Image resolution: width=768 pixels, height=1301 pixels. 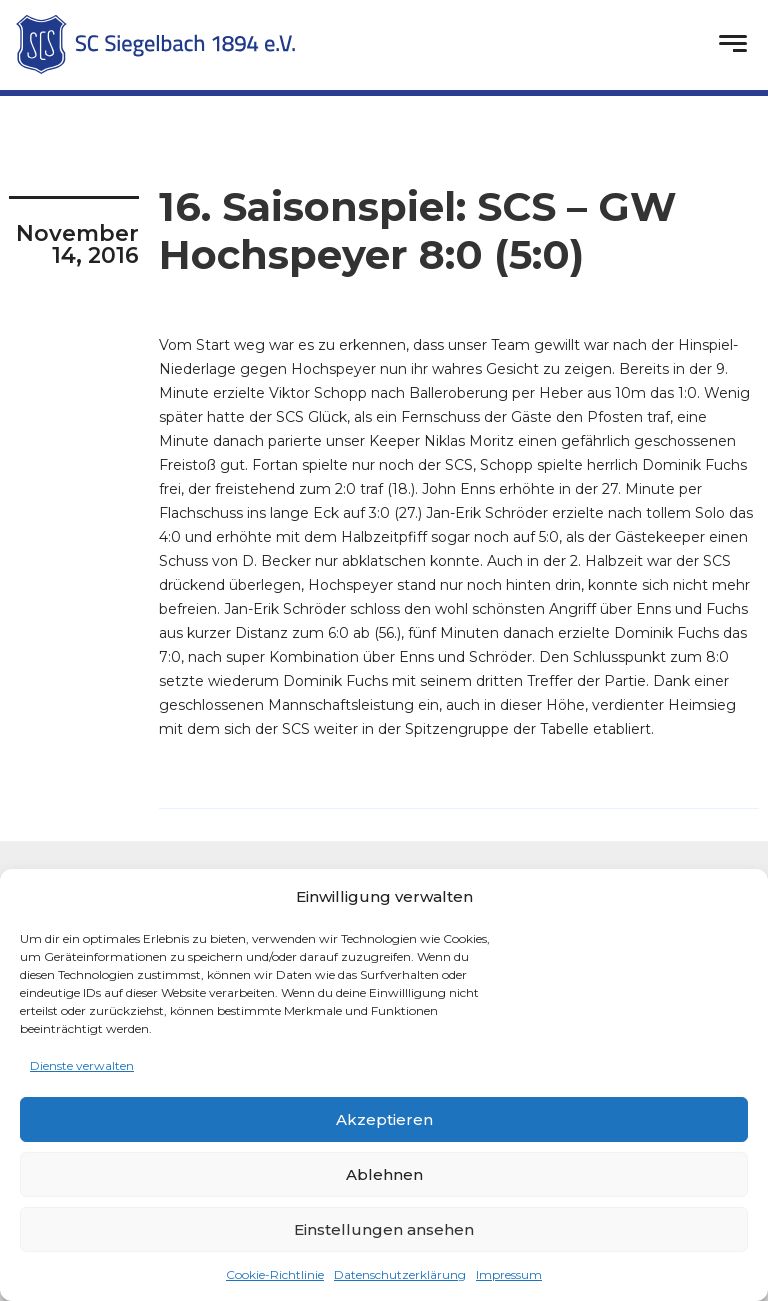 What do you see at coordinates (384, 1174) in the screenshot?
I see `Ablehnen` at bounding box center [384, 1174].